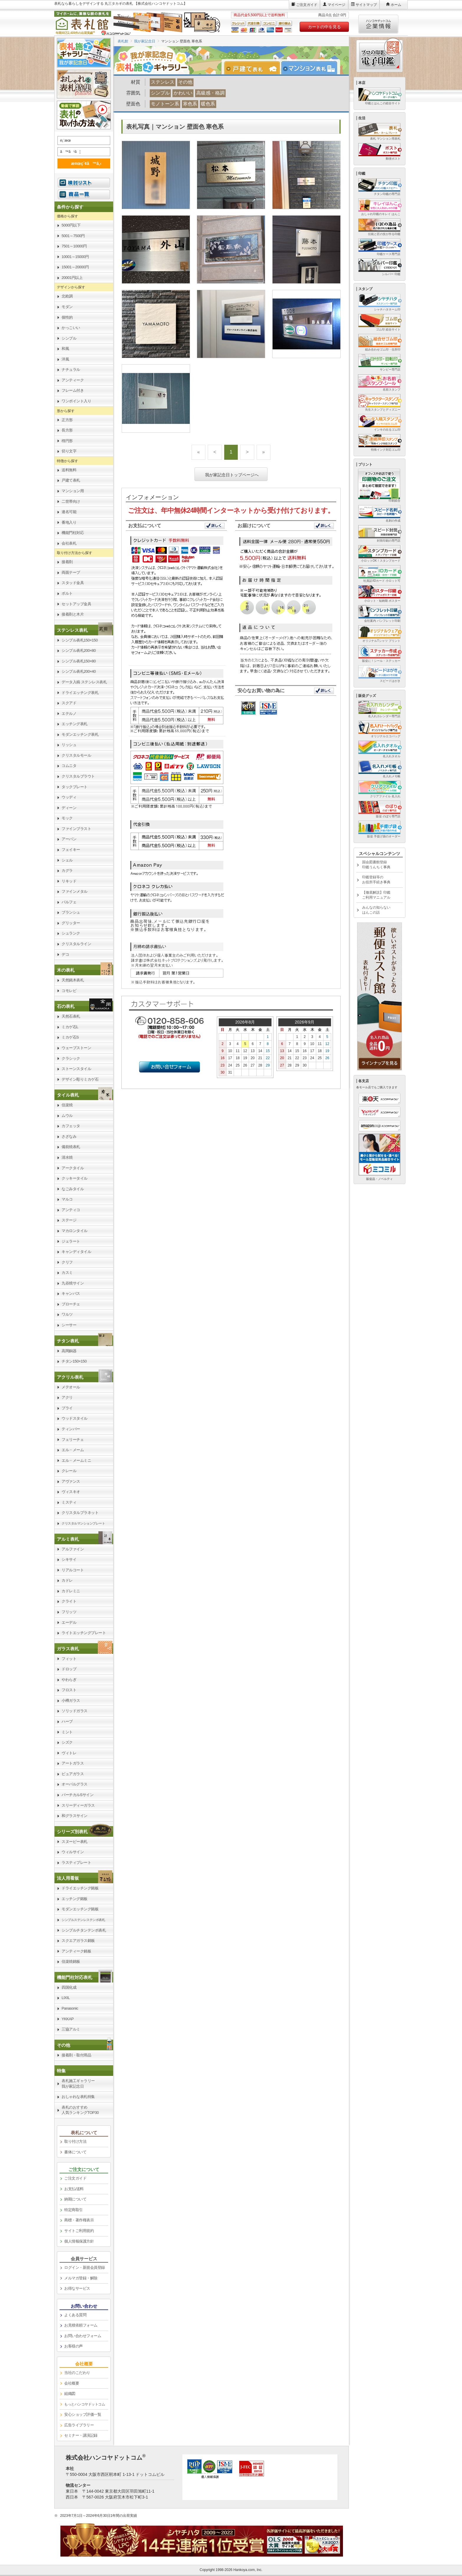  Describe the element at coordinates (84, 682) in the screenshot. I see `データ入稿 ステンレス表札 [link]` at that location.